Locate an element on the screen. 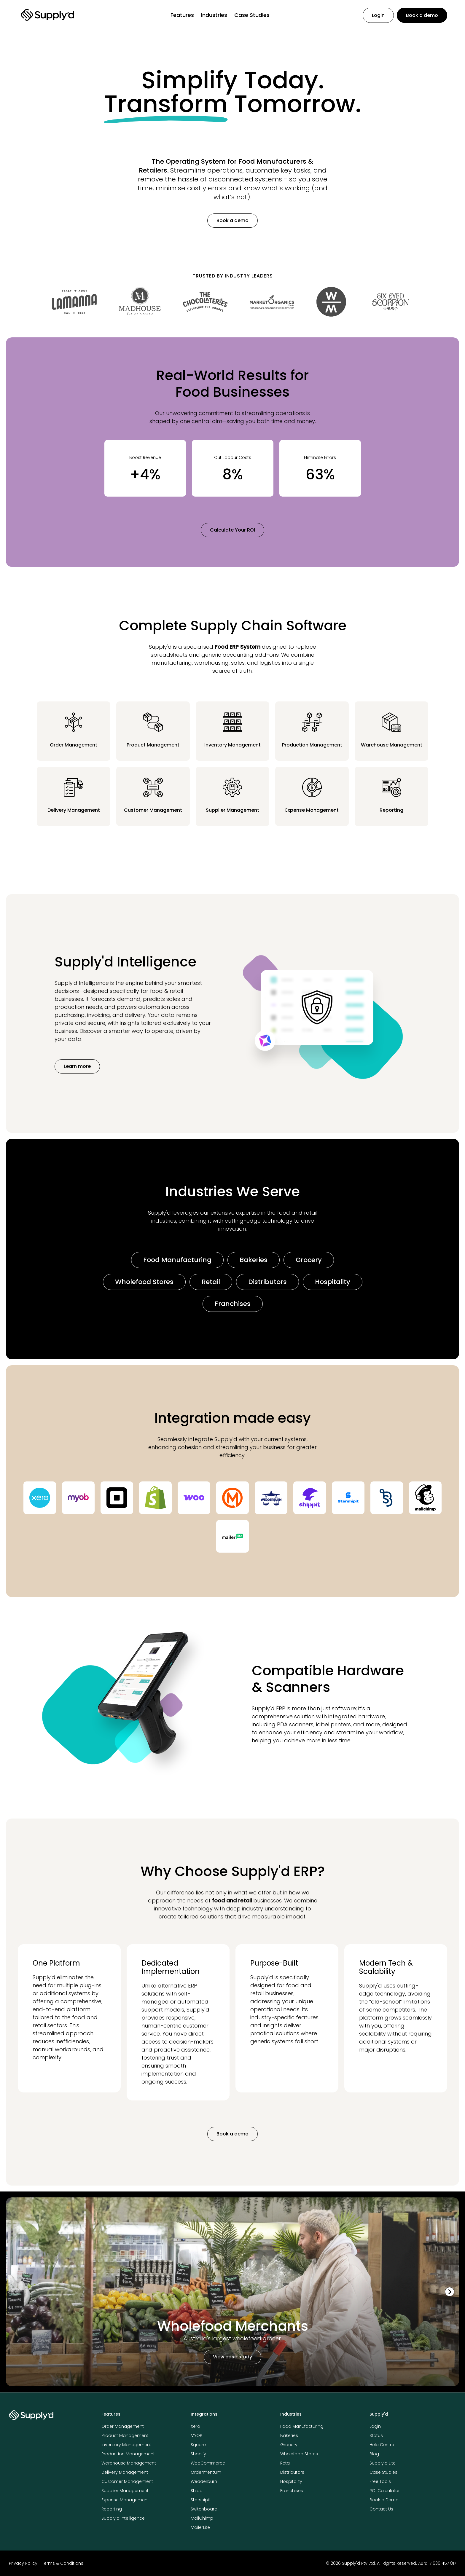 The image size is (465, 2576). Ordermentum is located at coordinates (206, 2472).